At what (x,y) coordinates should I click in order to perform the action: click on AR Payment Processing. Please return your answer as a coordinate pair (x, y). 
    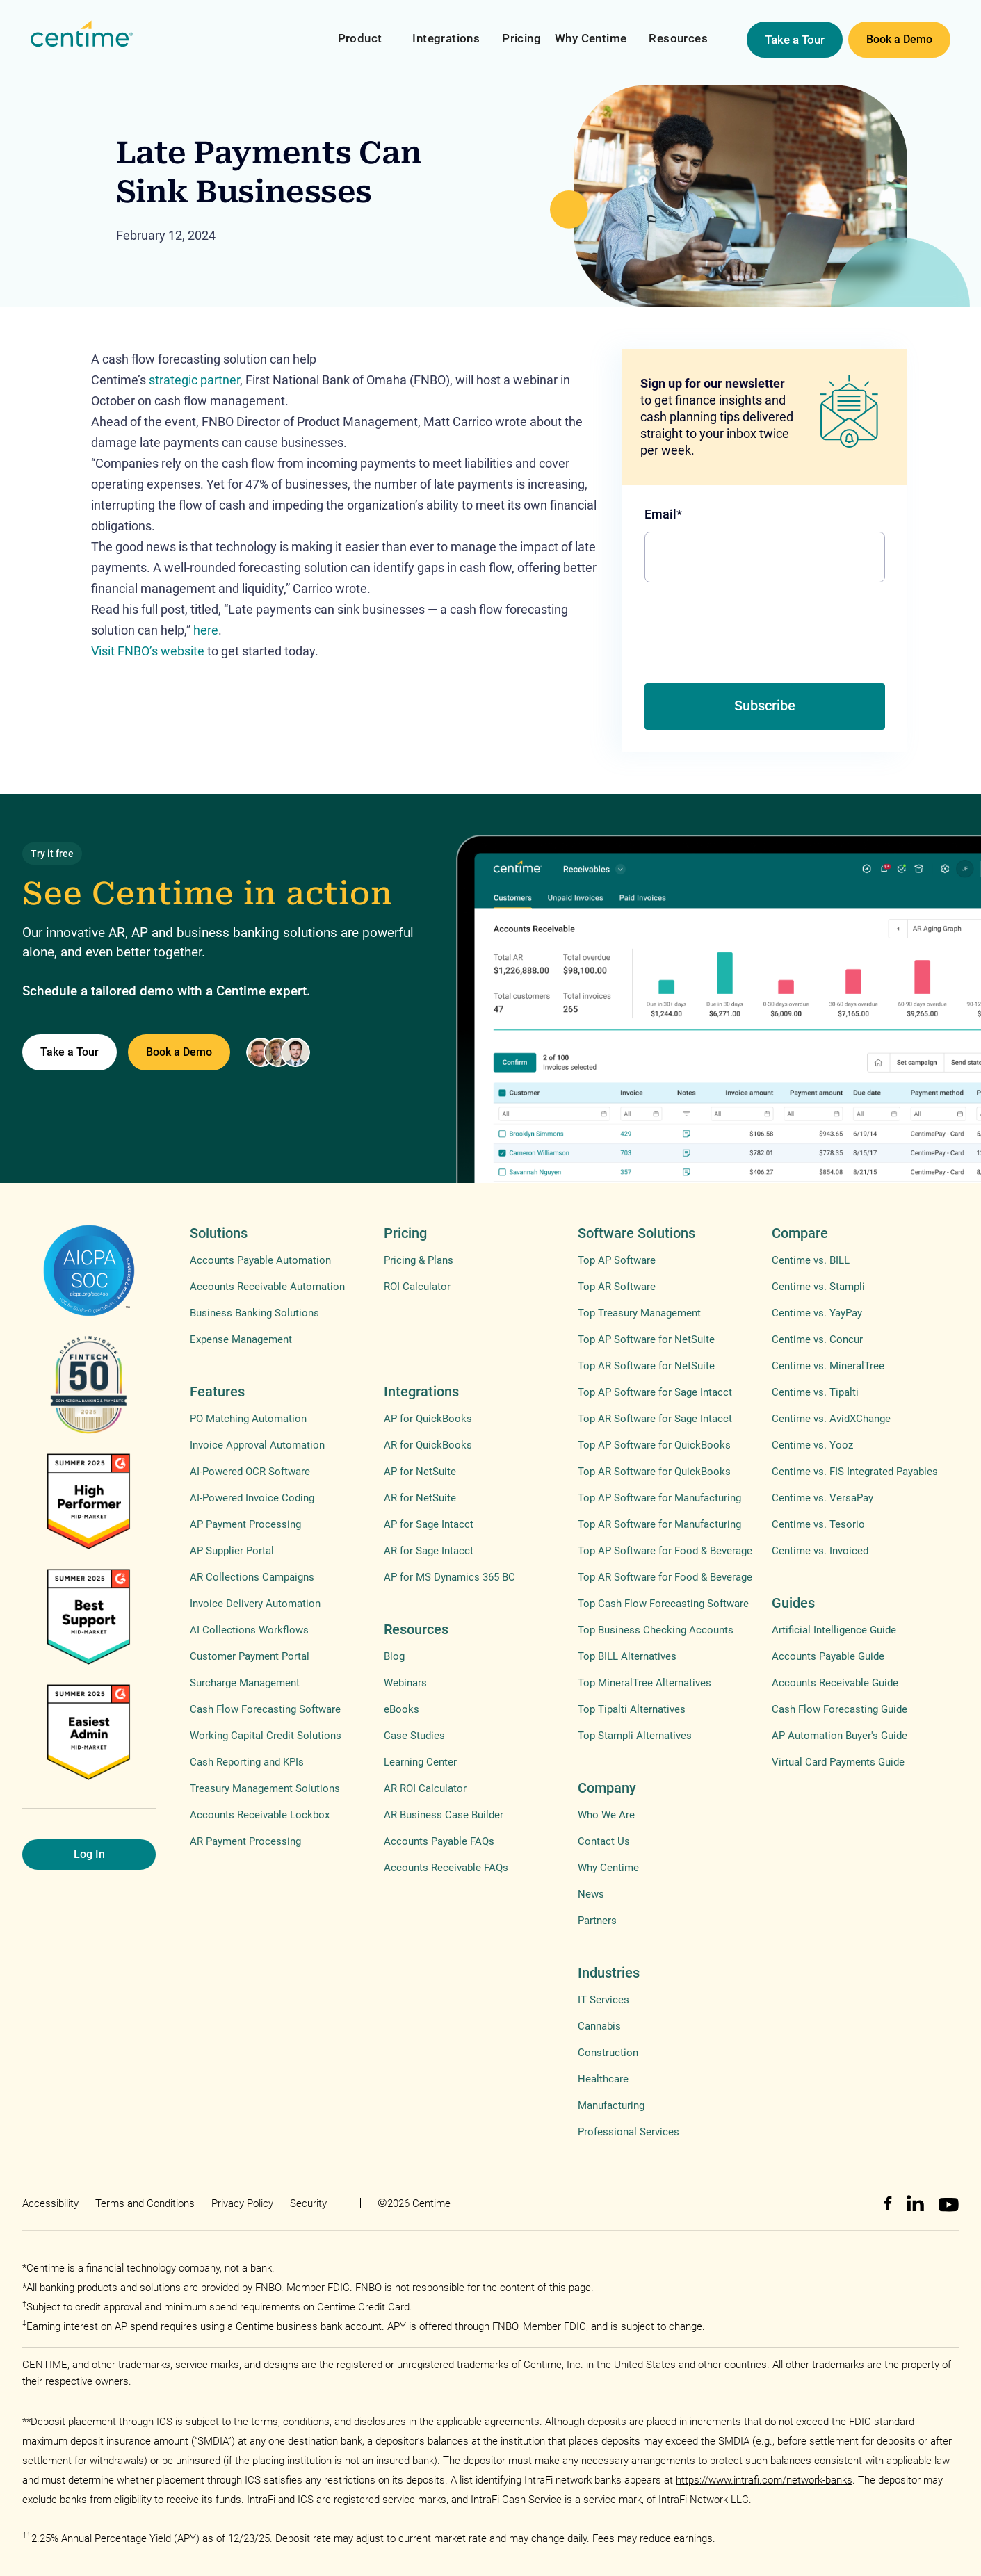
    Looking at the image, I should click on (245, 1841).